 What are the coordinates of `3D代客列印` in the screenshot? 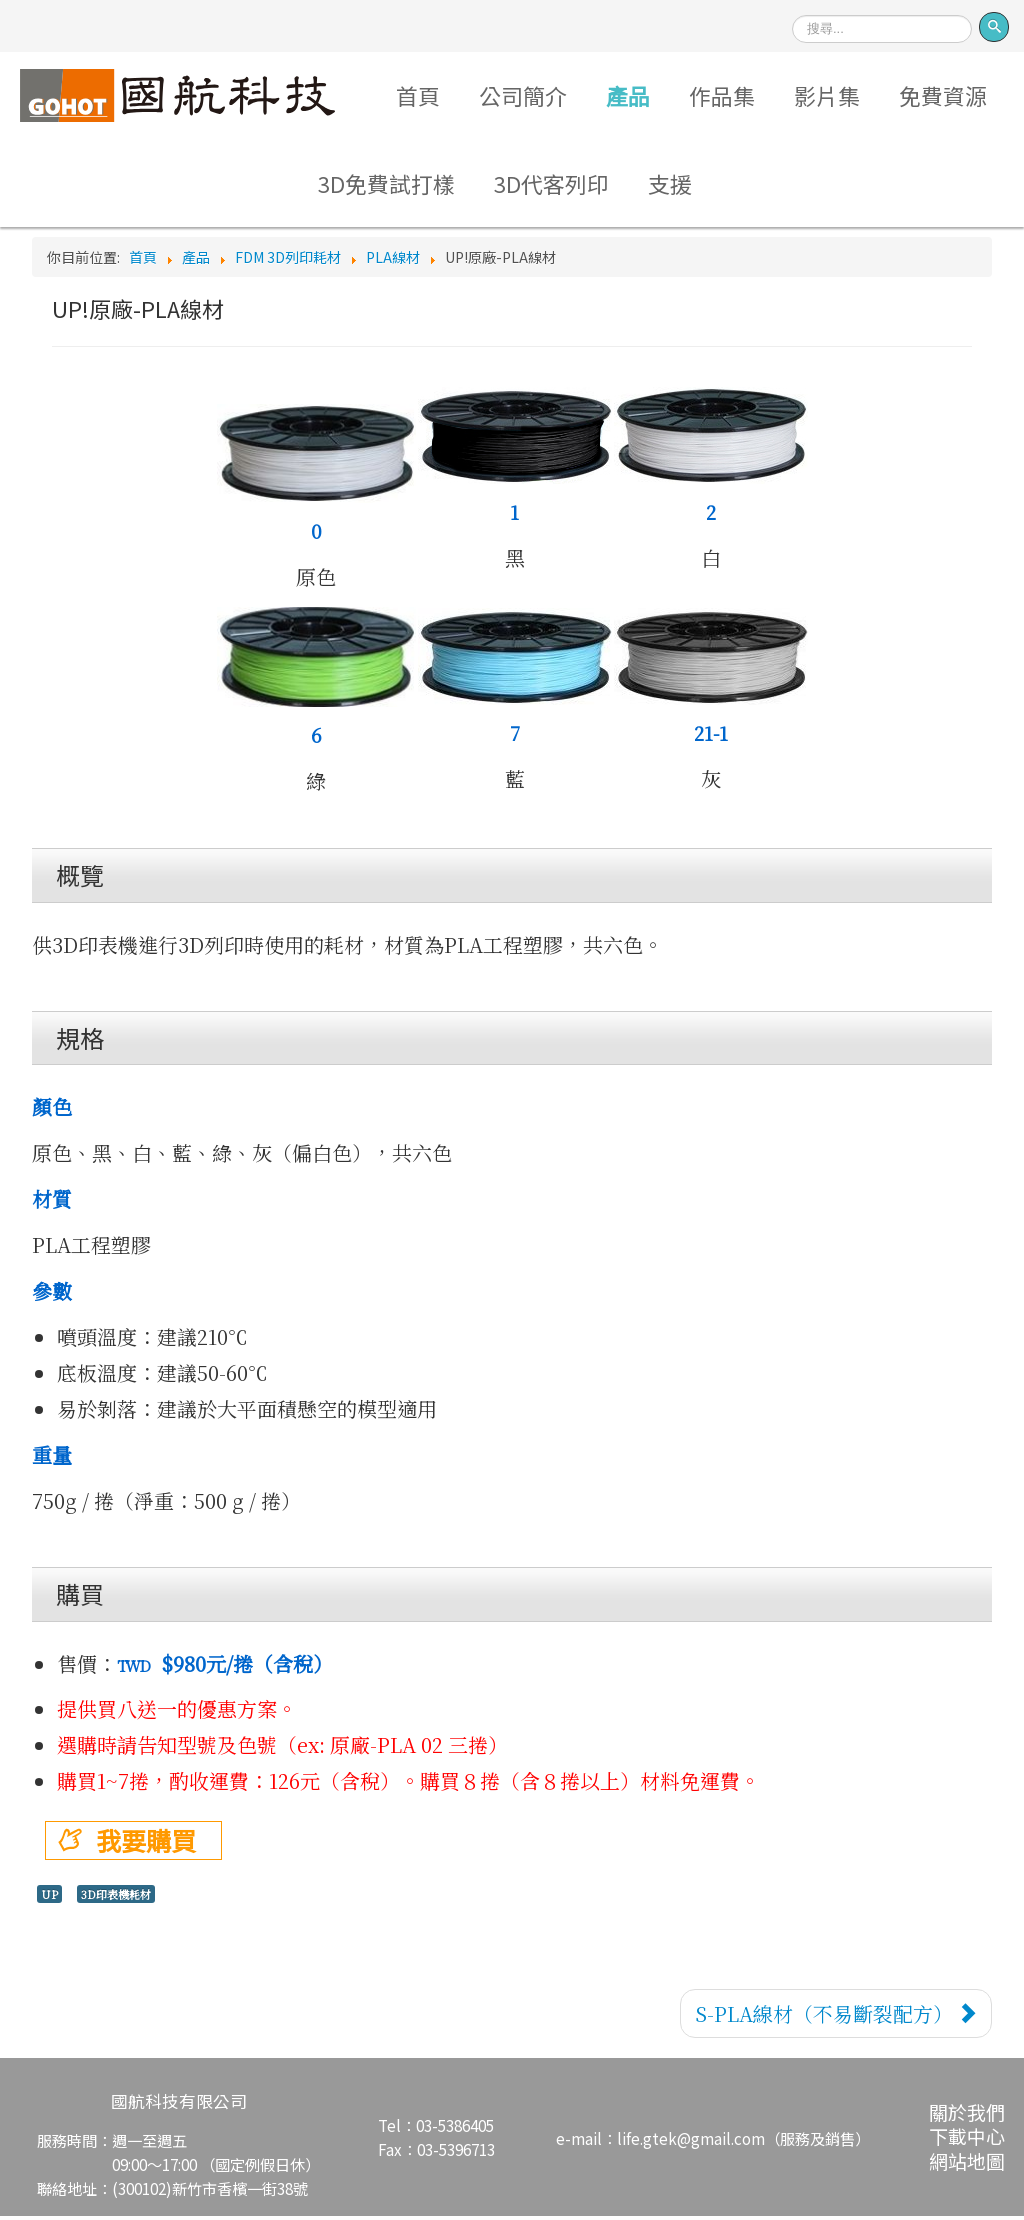 It's located at (551, 186).